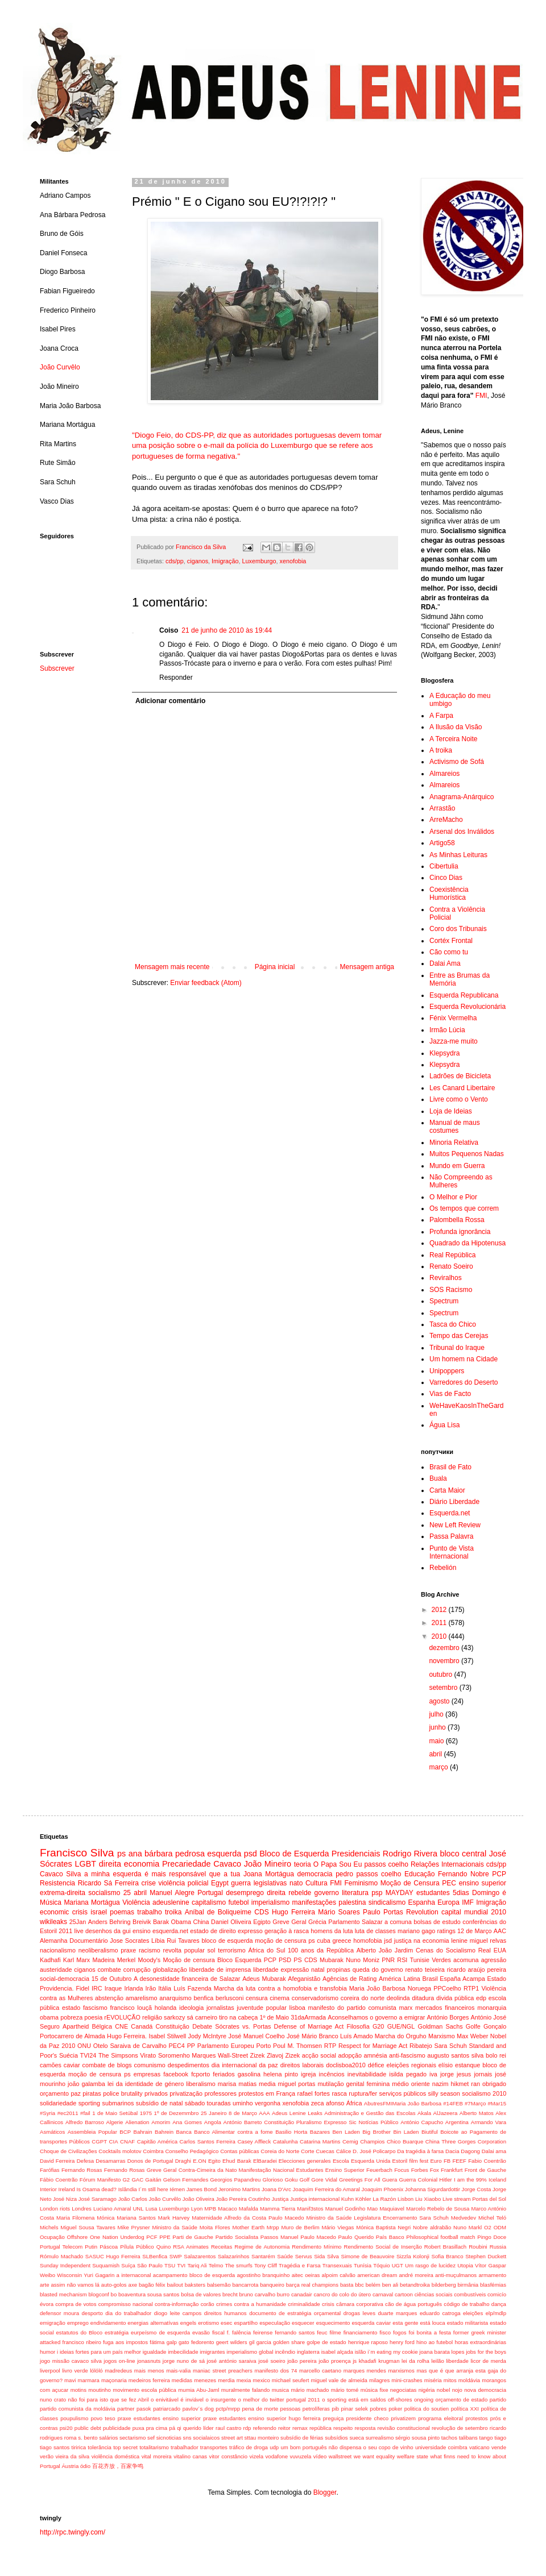 Image resolution: width=546 pixels, height=2576 pixels. I want to click on henry ford, so click(402, 2342).